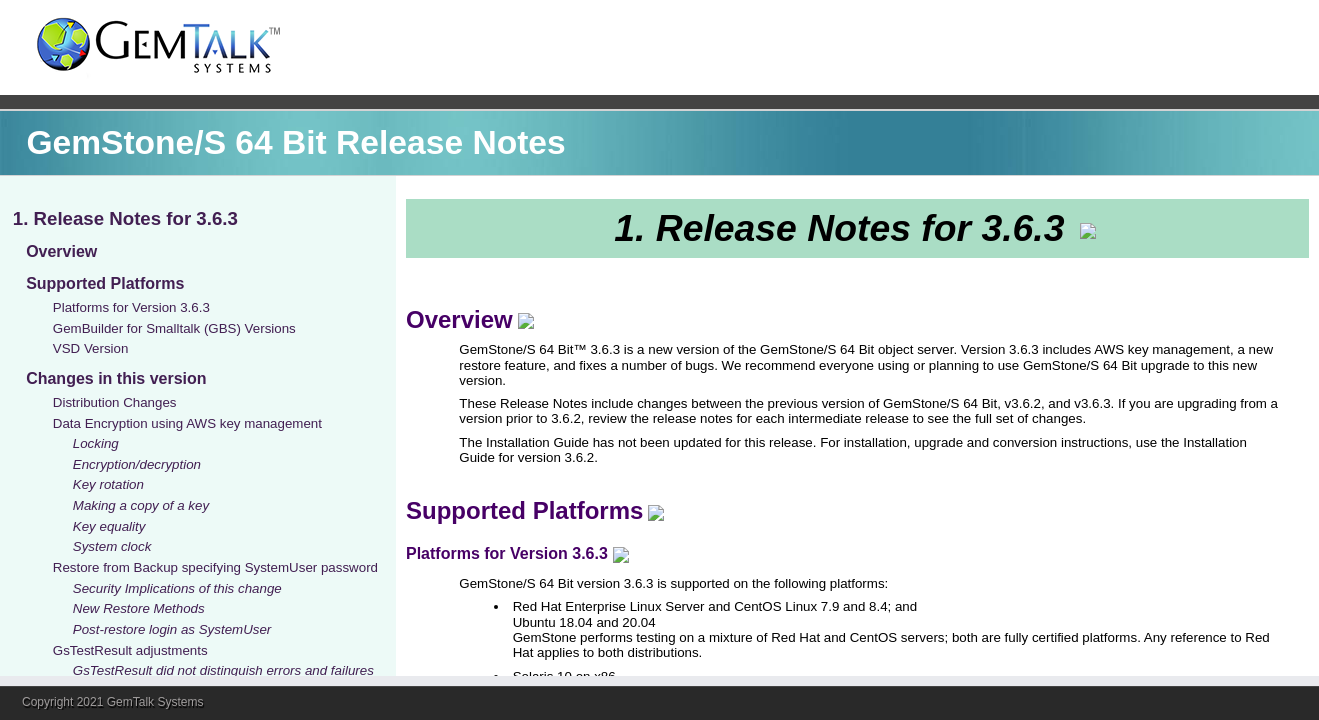 Image resolution: width=1319 pixels, height=720 pixels. I want to click on System clock, so click(112, 546).